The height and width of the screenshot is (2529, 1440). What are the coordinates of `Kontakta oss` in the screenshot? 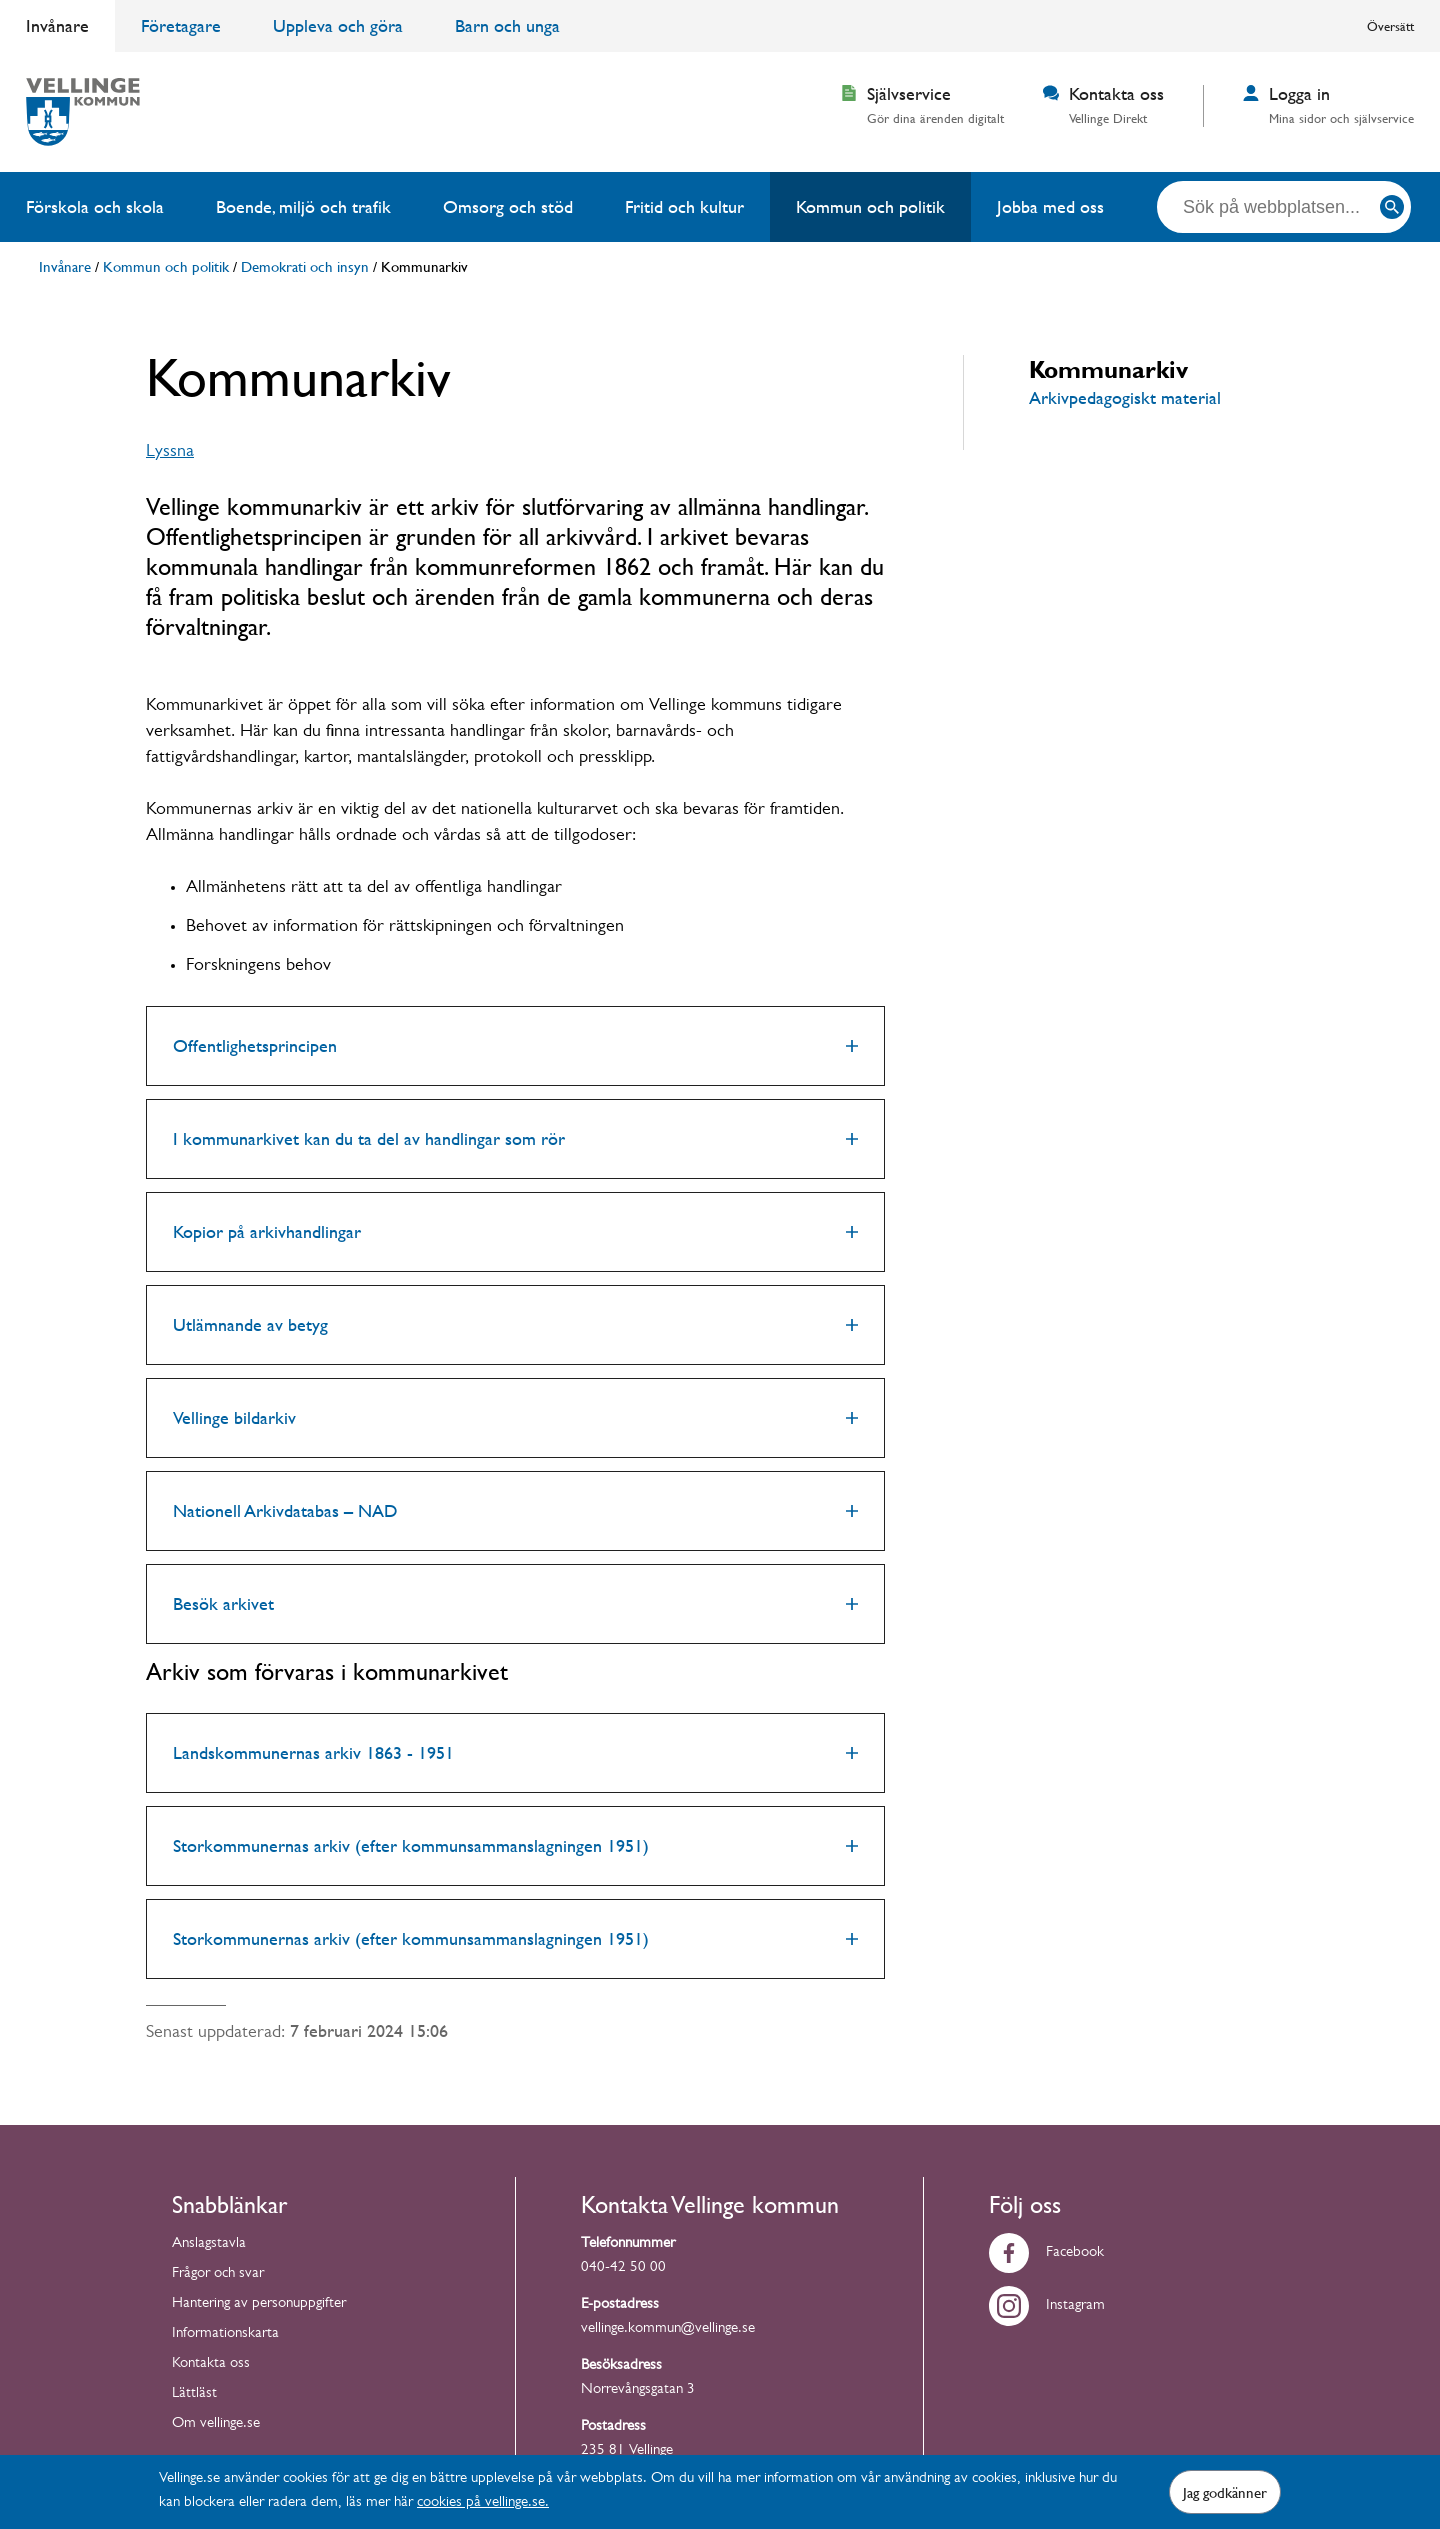 It's located at (211, 2364).